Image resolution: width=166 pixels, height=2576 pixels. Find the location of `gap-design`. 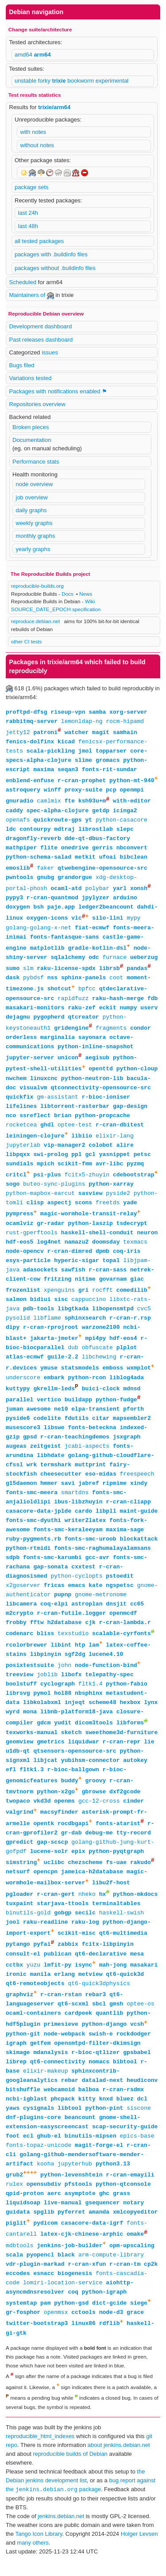

gap-design is located at coordinates (130, 1111).